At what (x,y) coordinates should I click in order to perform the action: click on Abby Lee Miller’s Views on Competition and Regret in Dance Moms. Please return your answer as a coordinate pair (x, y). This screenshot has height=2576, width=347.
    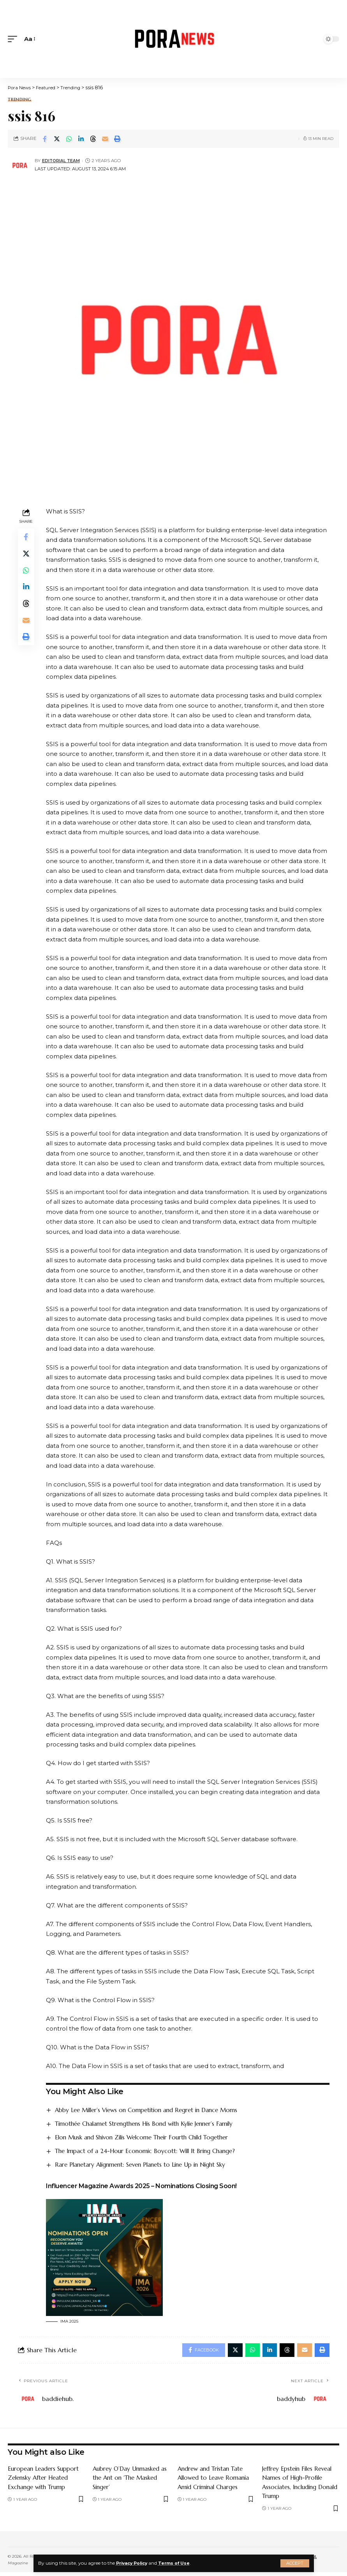
    Looking at the image, I should click on (155, 2110).